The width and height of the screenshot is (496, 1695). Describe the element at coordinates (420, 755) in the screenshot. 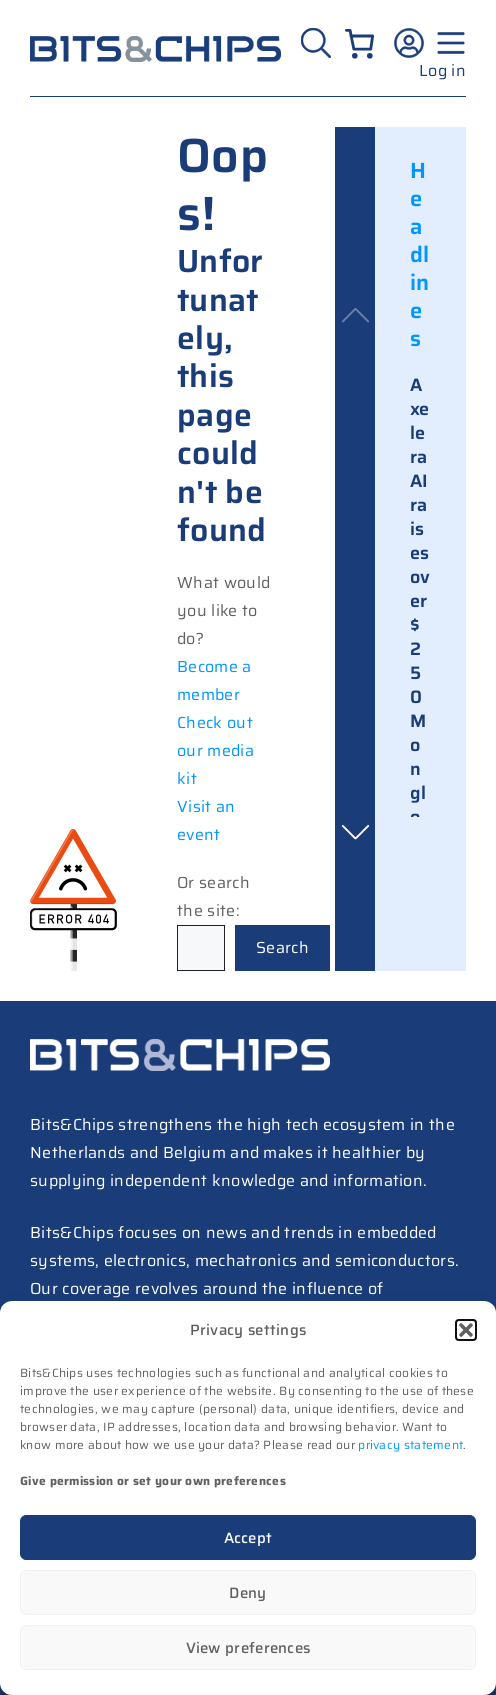

I see `[link]` at that location.